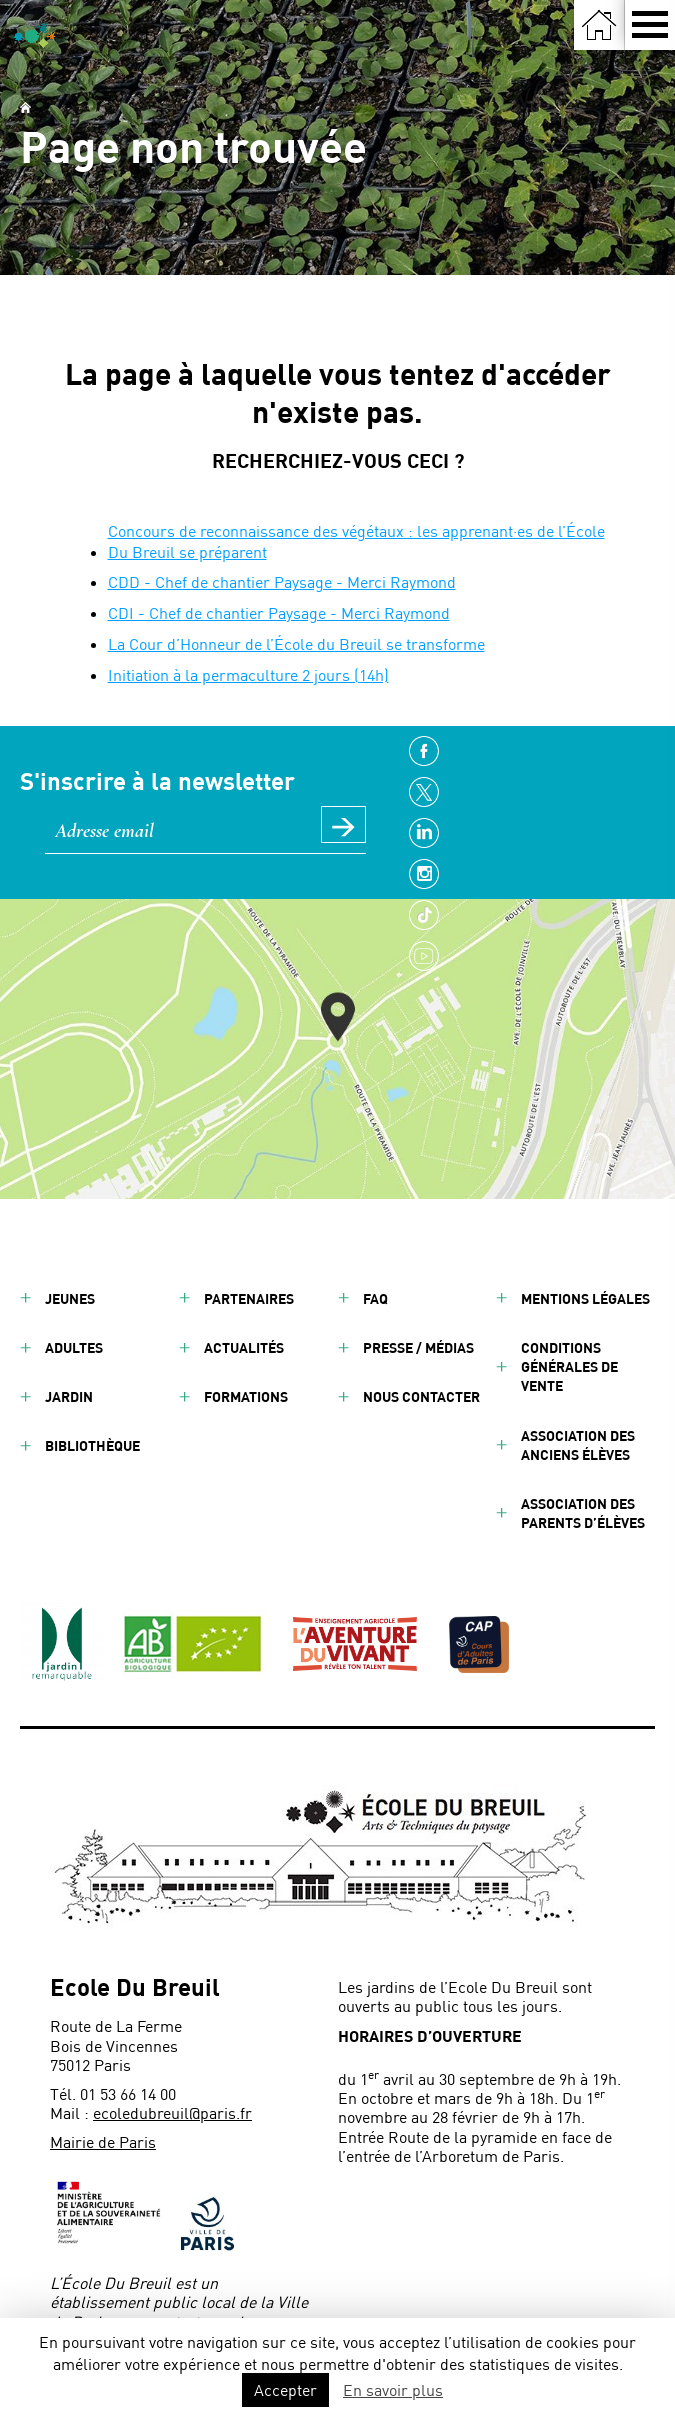 This screenshot has height=2419, width=675. What do you see at coordinates (103, 2141) in the screenshot?
I see `Mairie de Paris` at bounding box center [103, 2141].